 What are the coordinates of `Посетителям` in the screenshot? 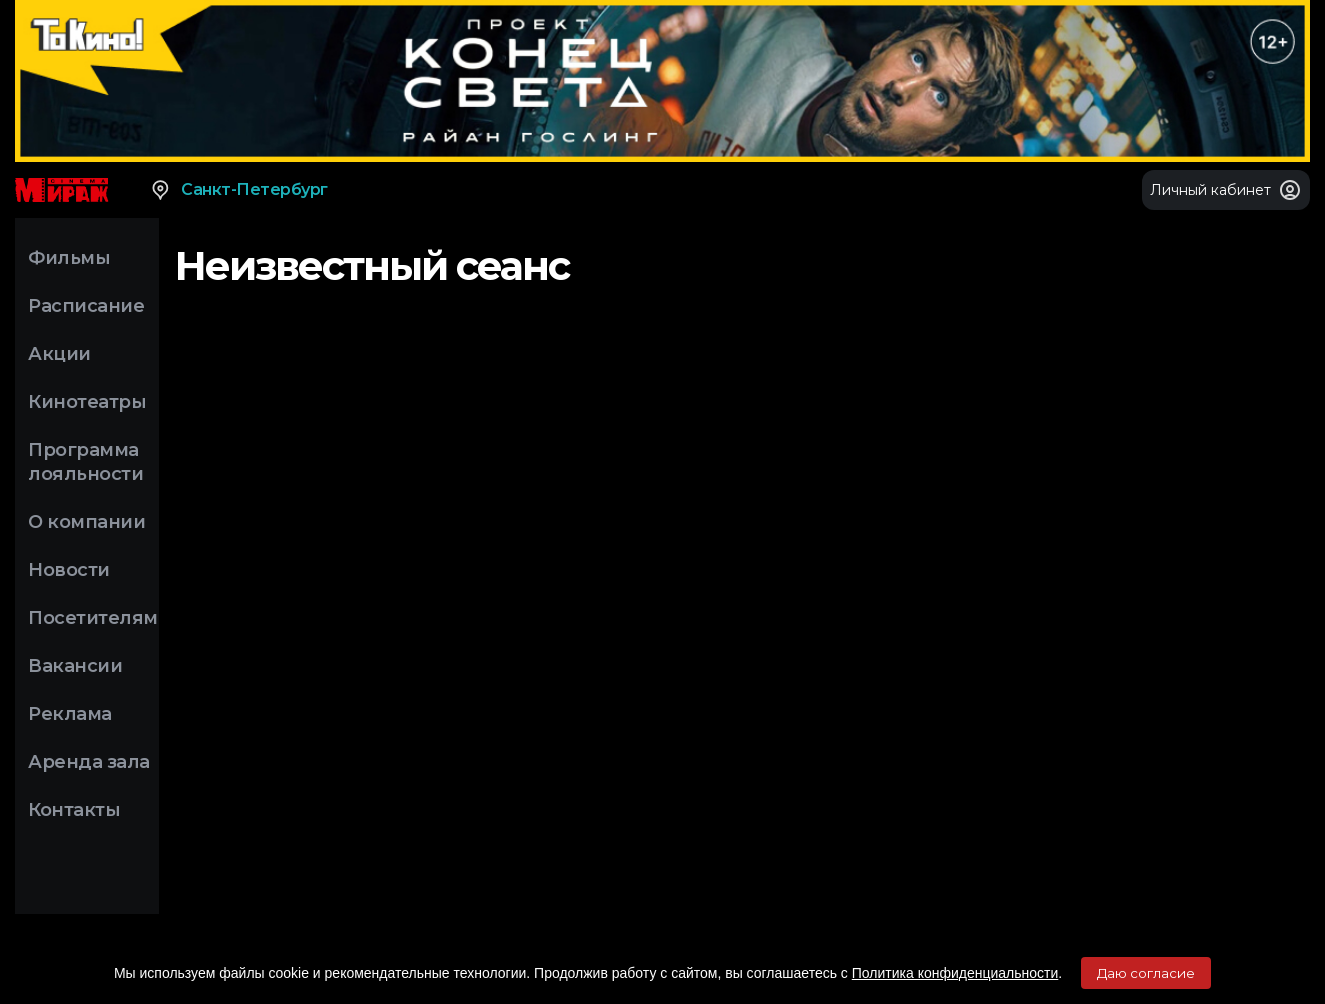 It's located at (93, 618).